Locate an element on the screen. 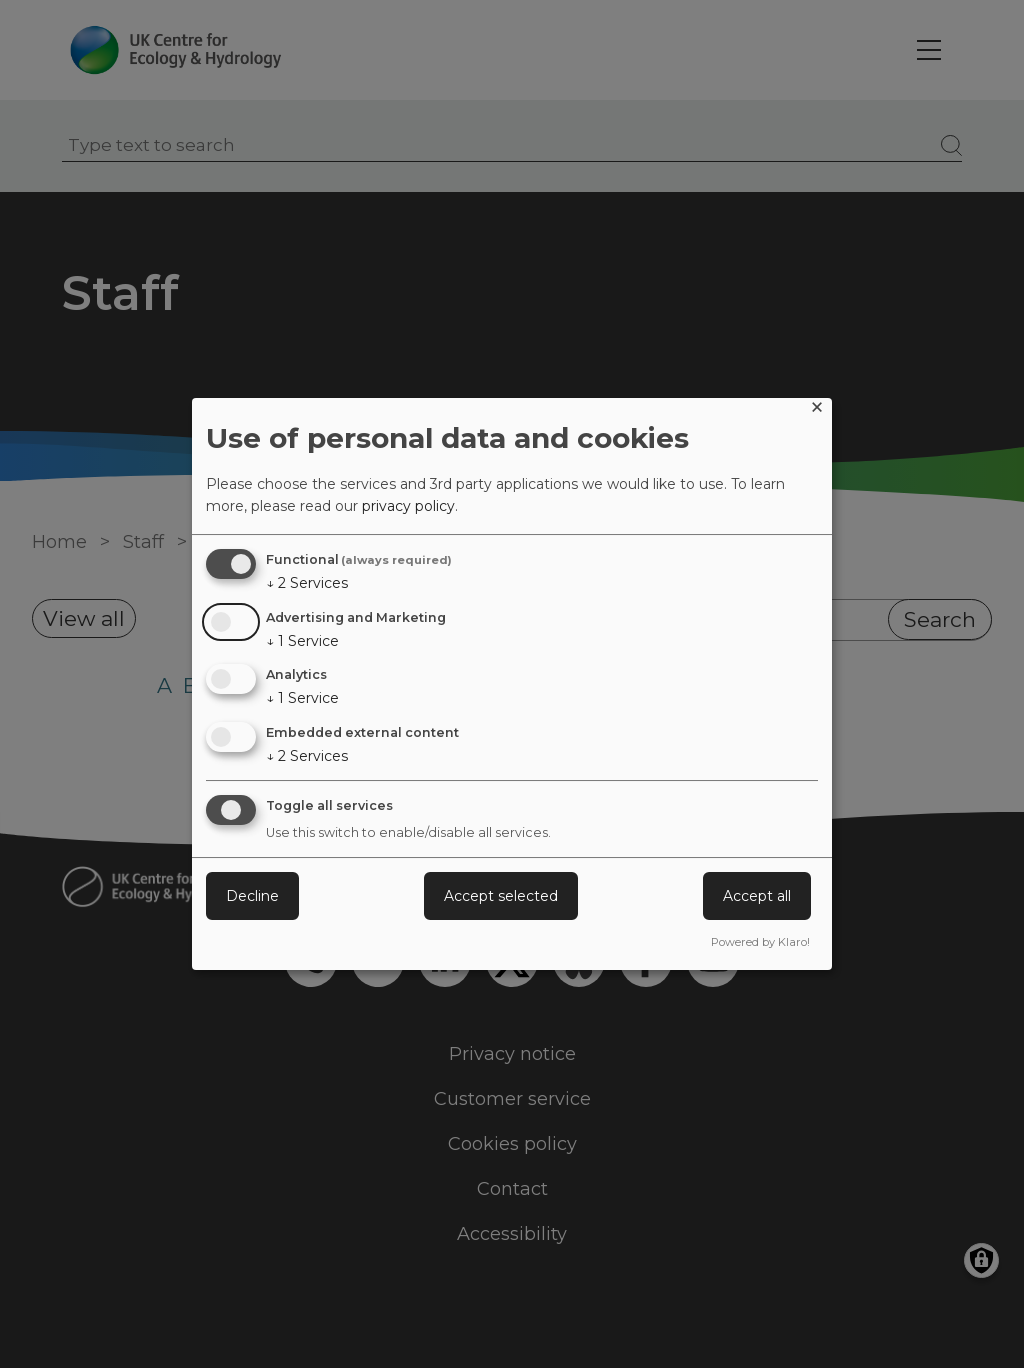 The width and height of the screenshot is (1024, 1368). Powered by Klaro! is located at coordinates (760, 942).